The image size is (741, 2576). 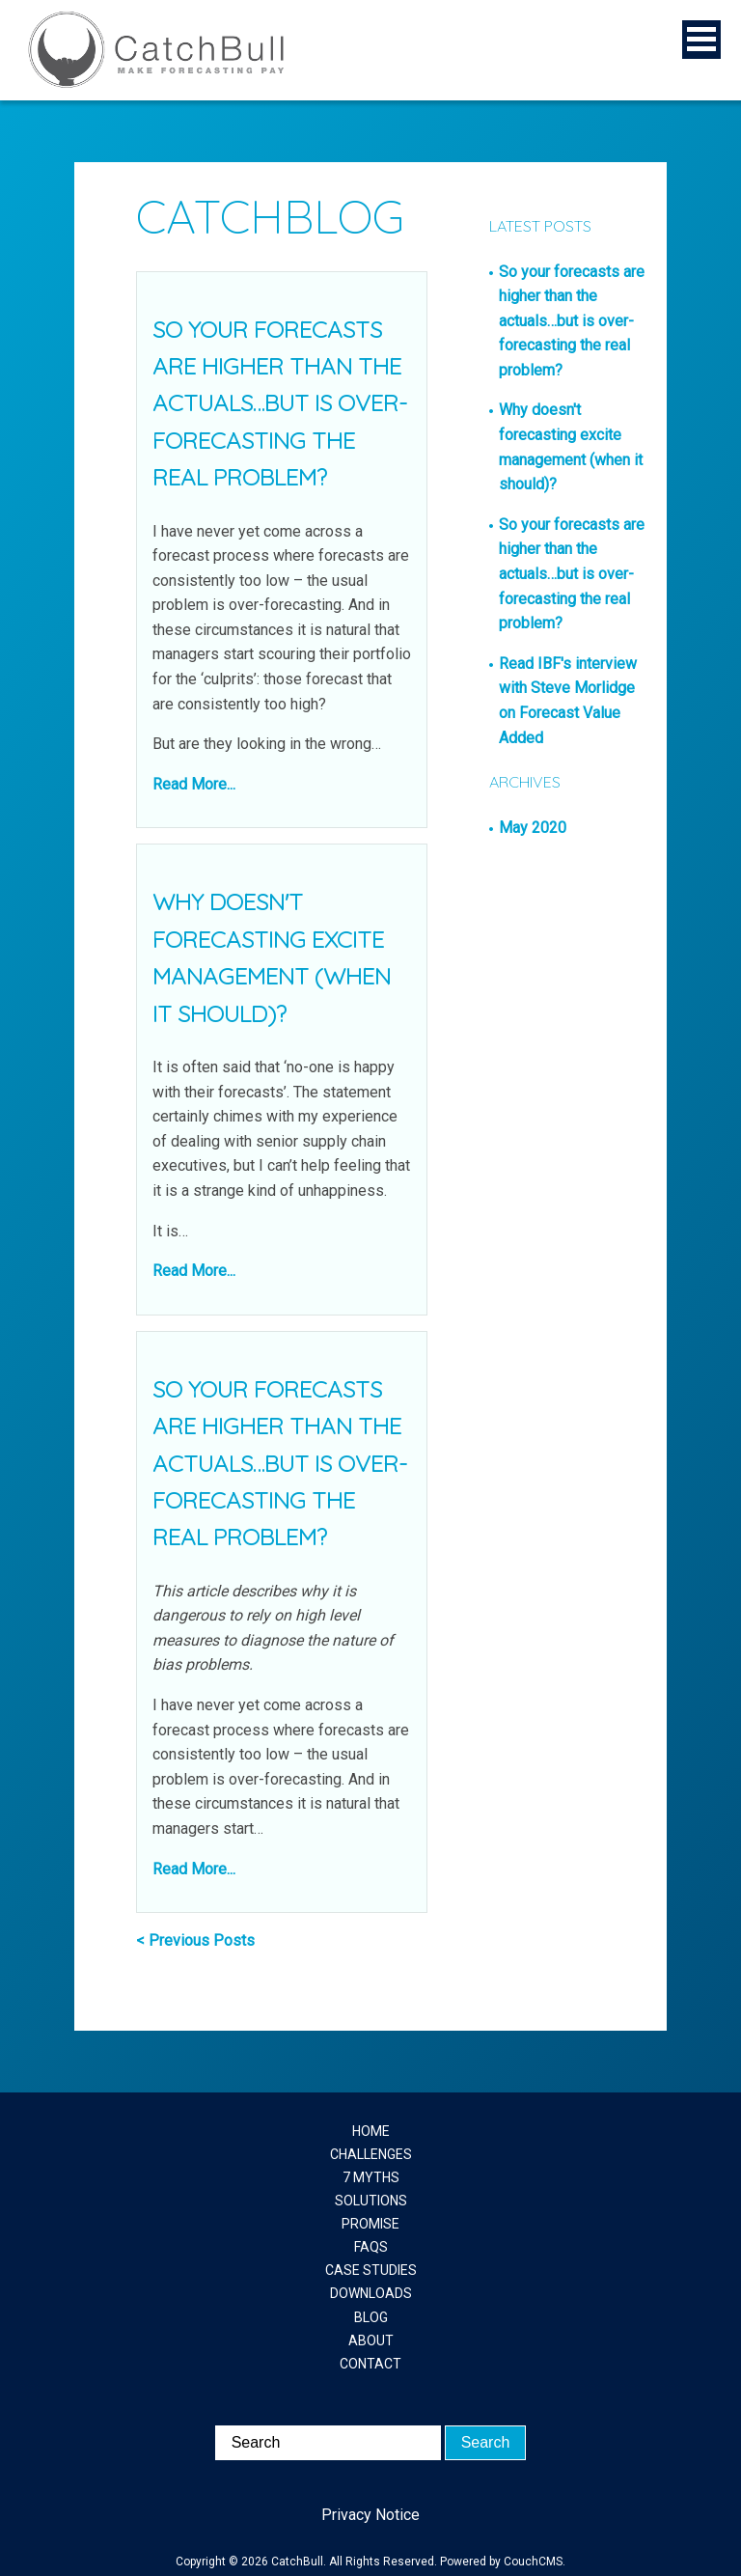 I want to click on Privacy Notice, so click(x=370, y=2515).